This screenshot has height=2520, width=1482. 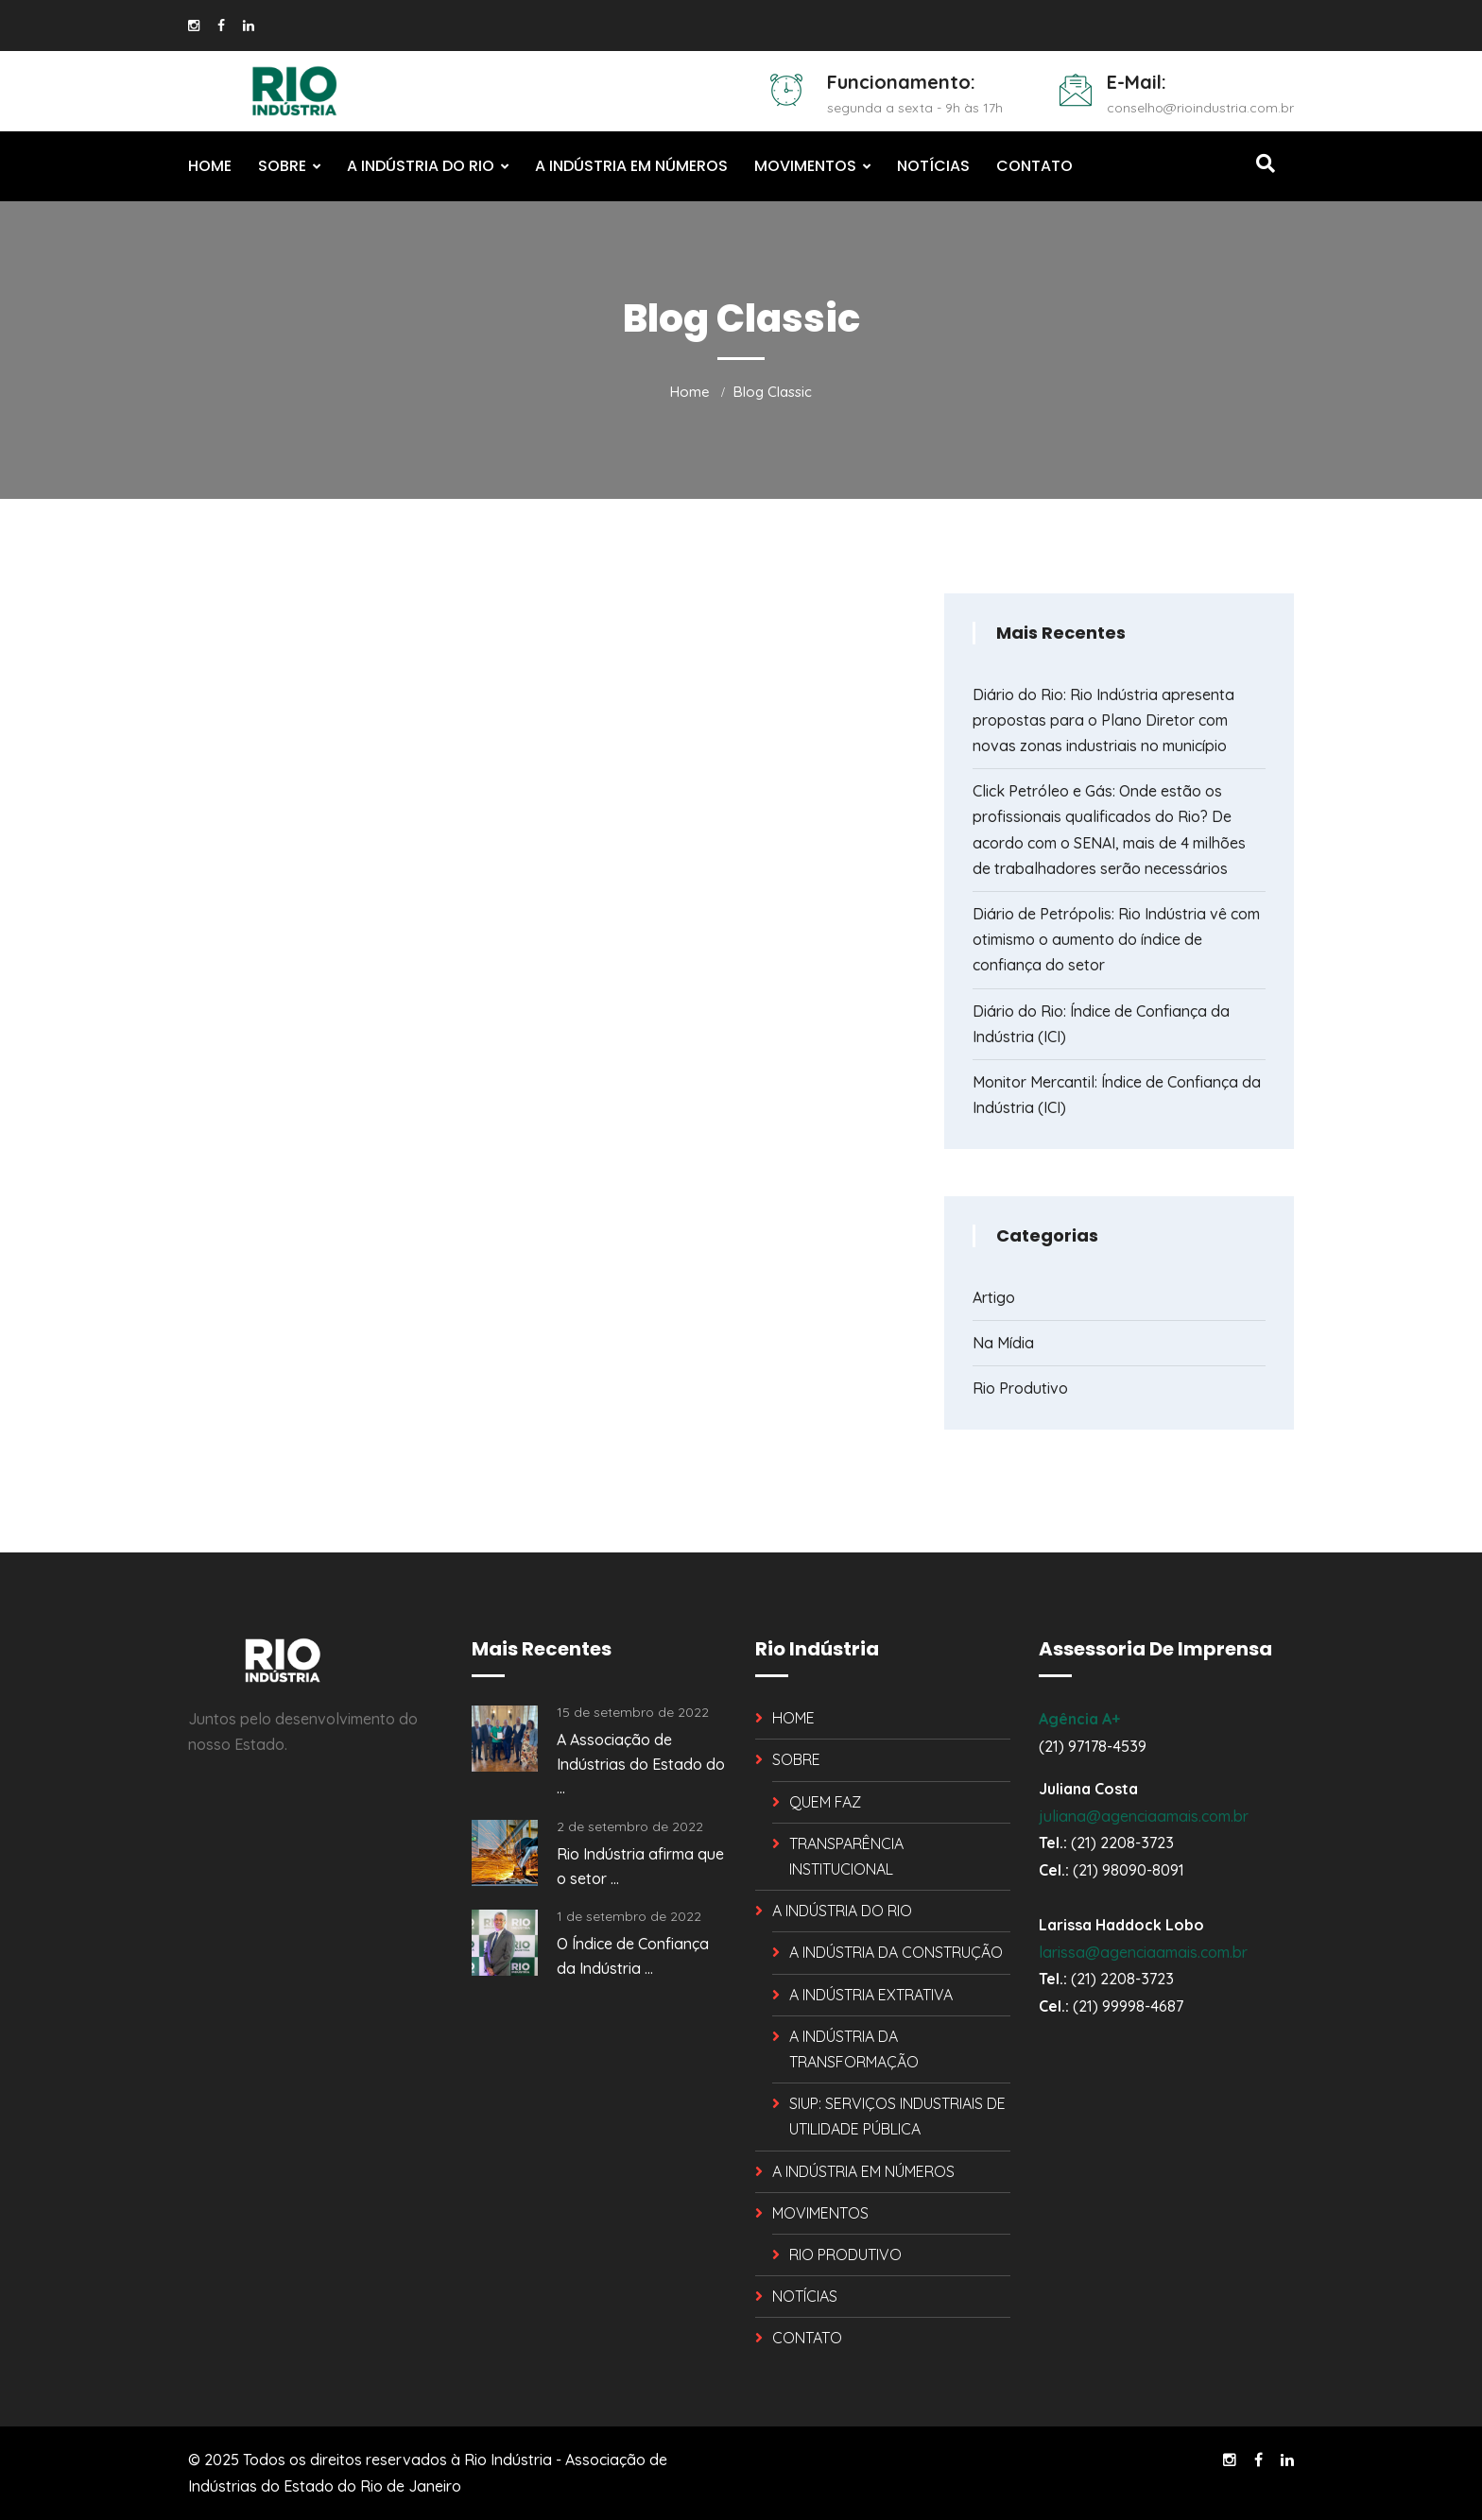 I want to click on RIO PRODUTIVO, so click(x=845, y=2254).